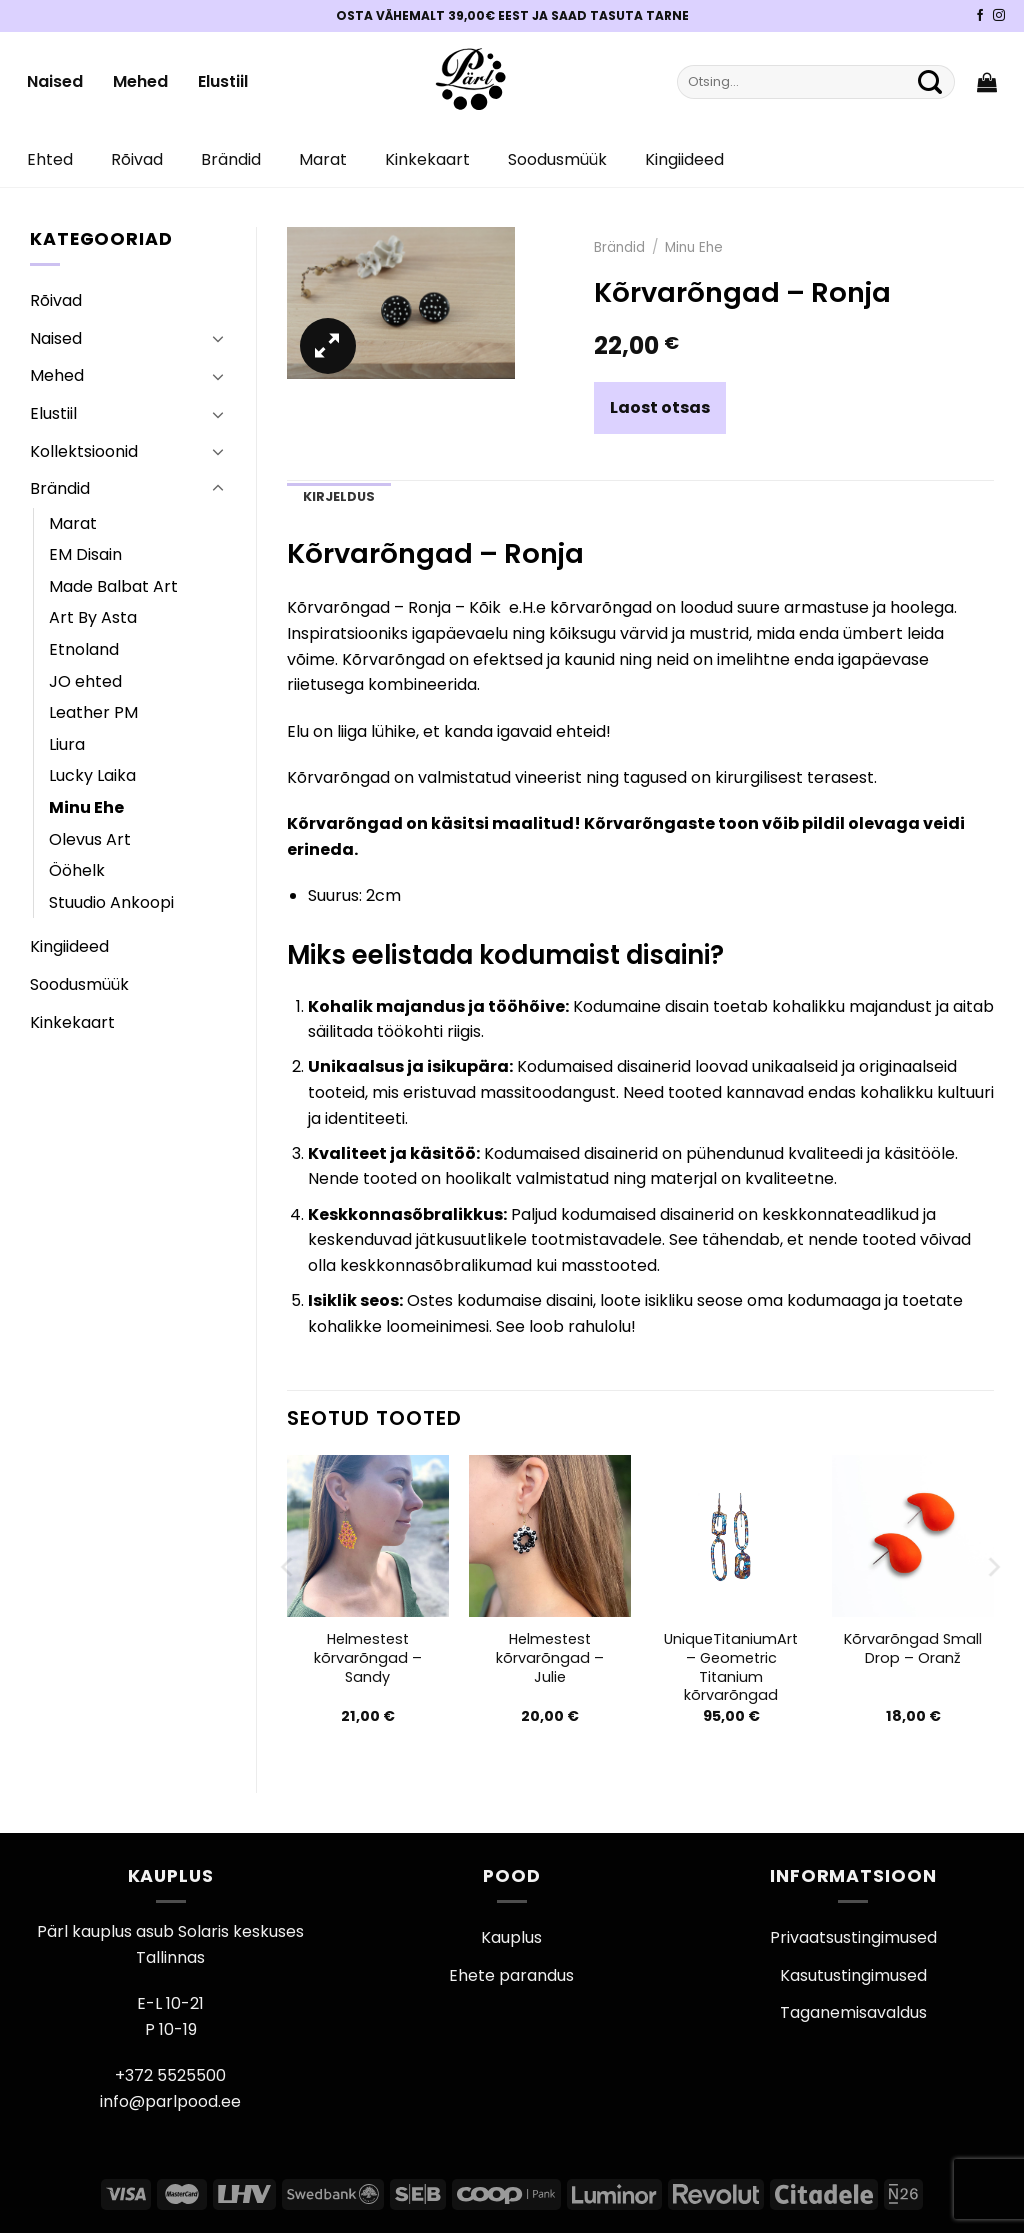 The width and height of the screenshot is (1024, 2233). I want to click on UniqueTitaniumArt – Geometric Titanium kõrvarõngad, so click(731, 1667).